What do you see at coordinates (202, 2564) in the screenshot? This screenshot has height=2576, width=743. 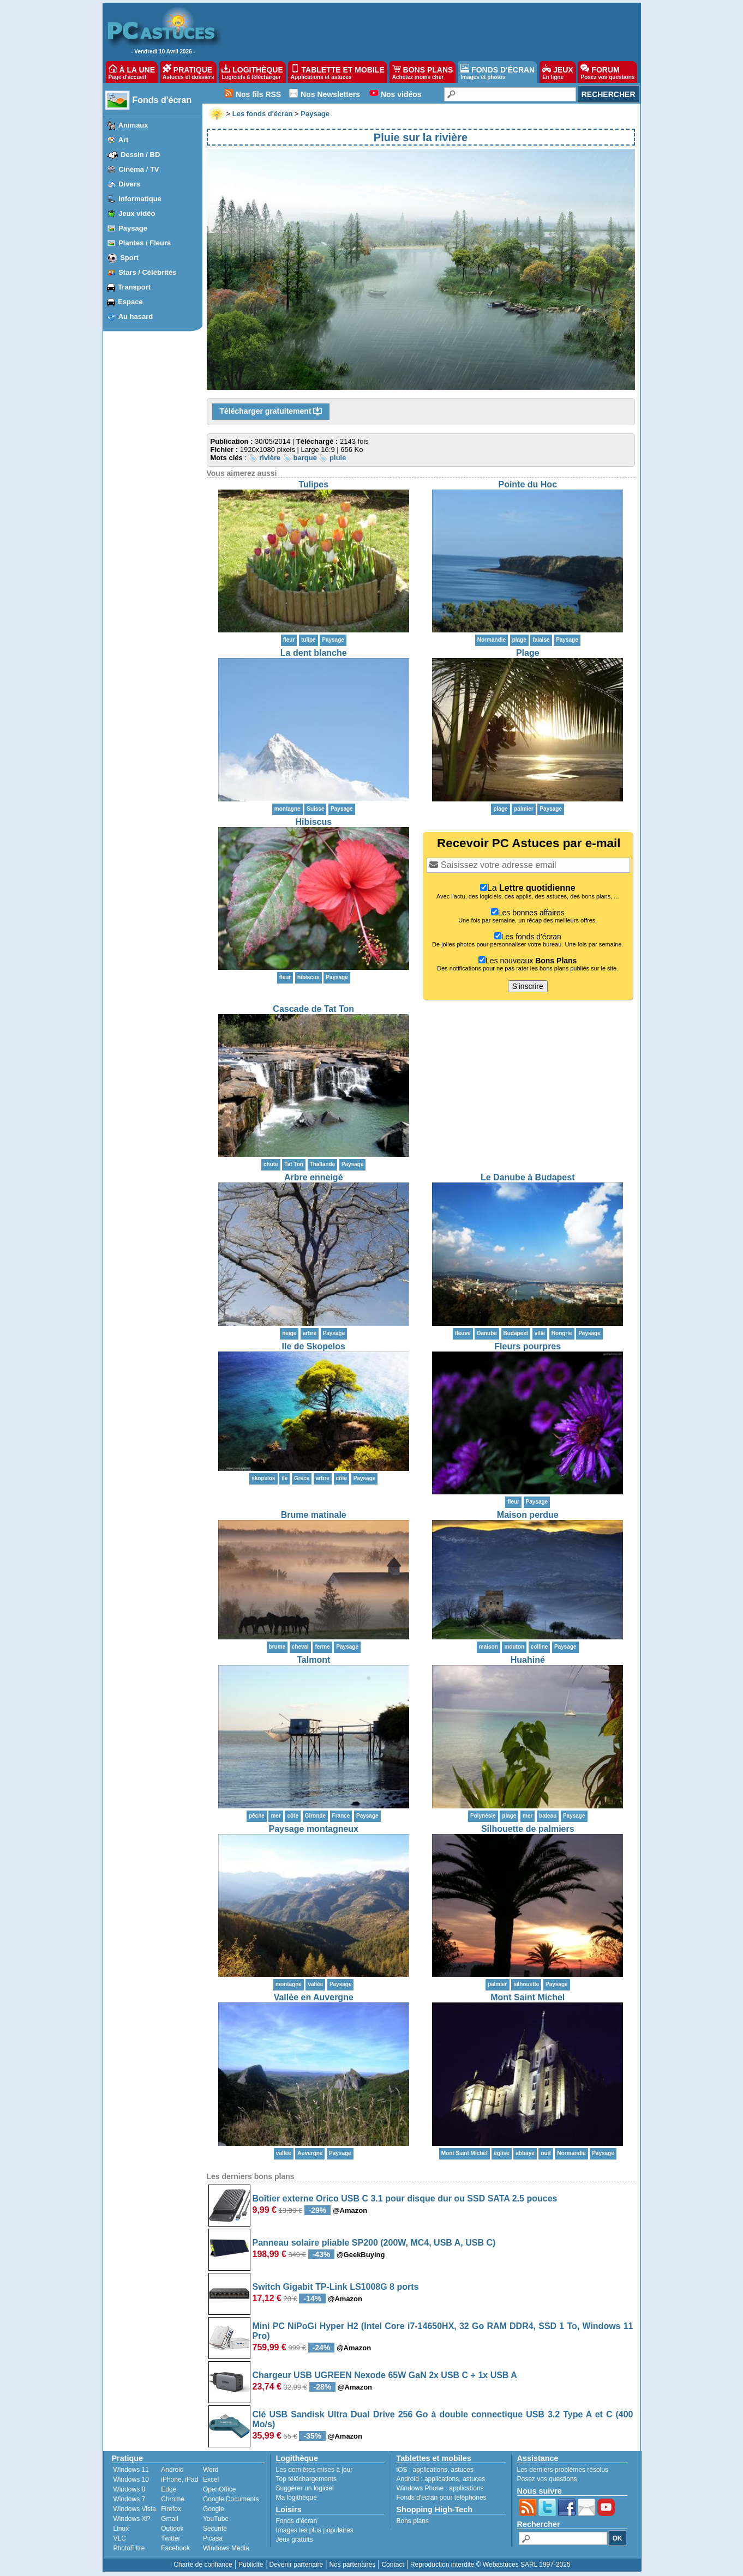 I see `Charte de confiance` at bounding box center [202, 2564].